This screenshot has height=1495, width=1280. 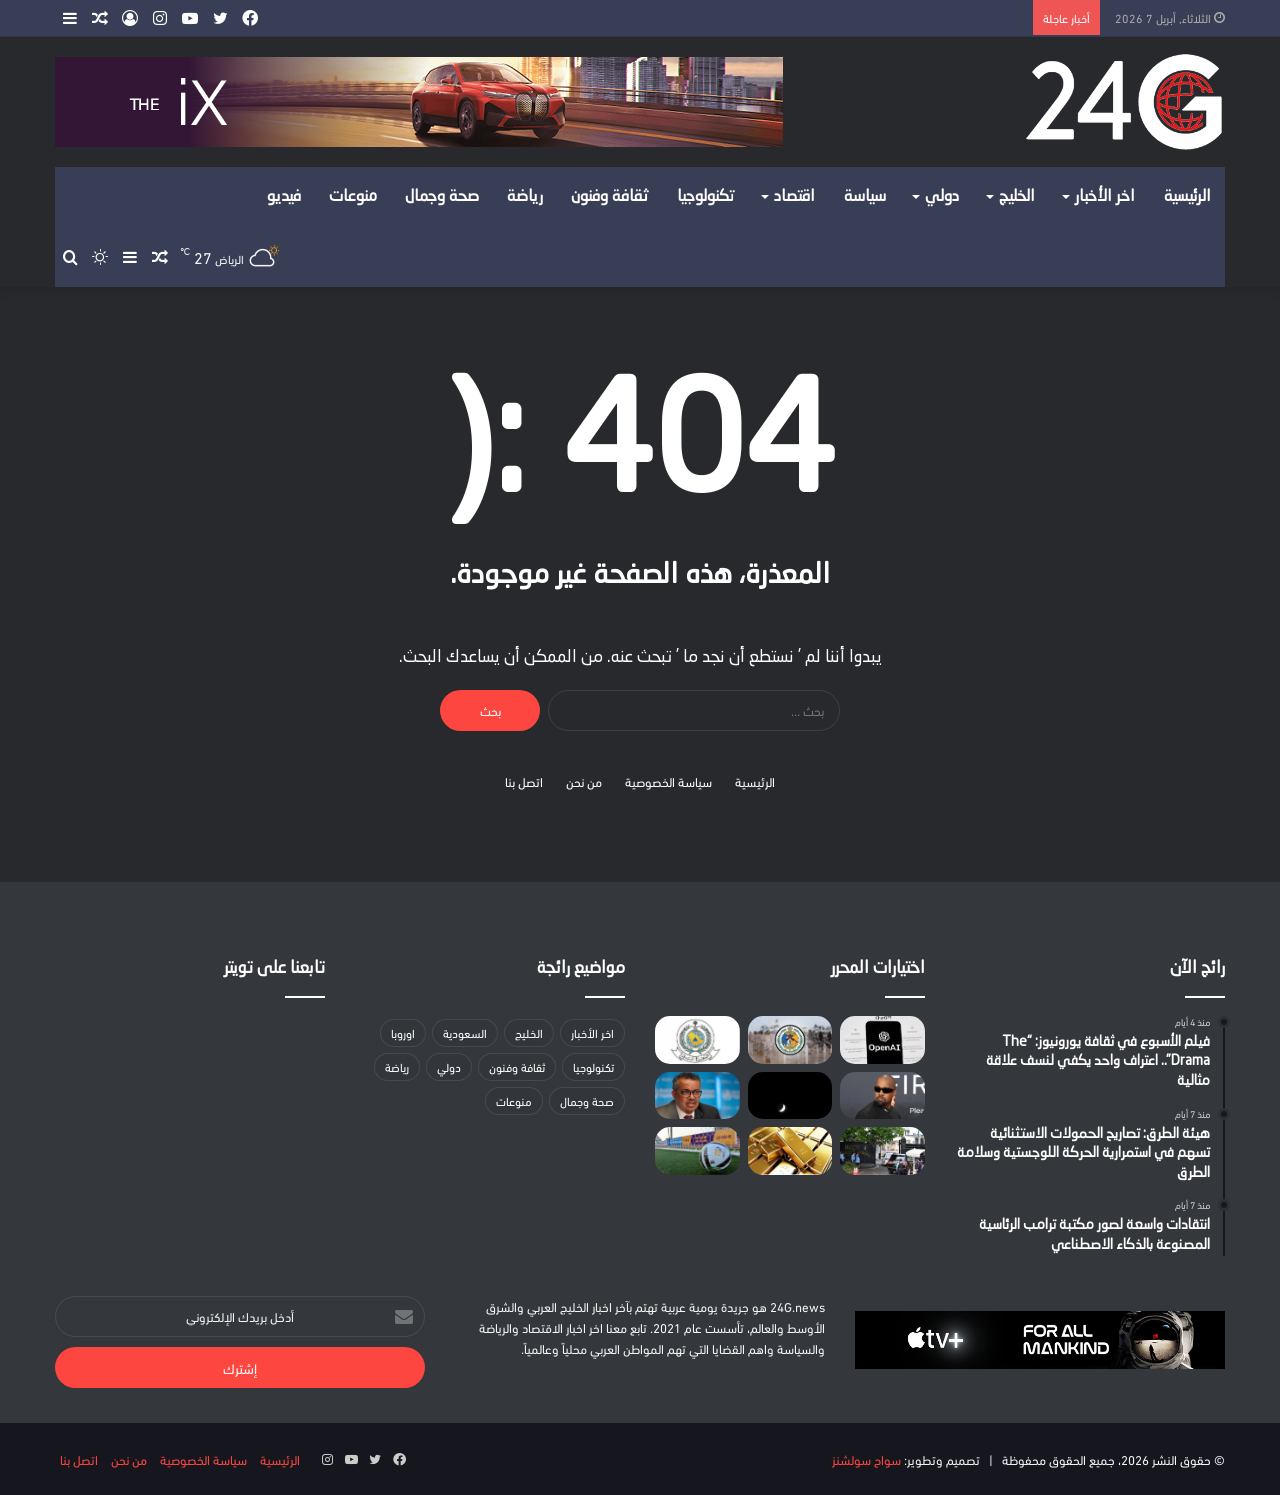 I want to click on الرئيسية, so click(x=1187, y=197).